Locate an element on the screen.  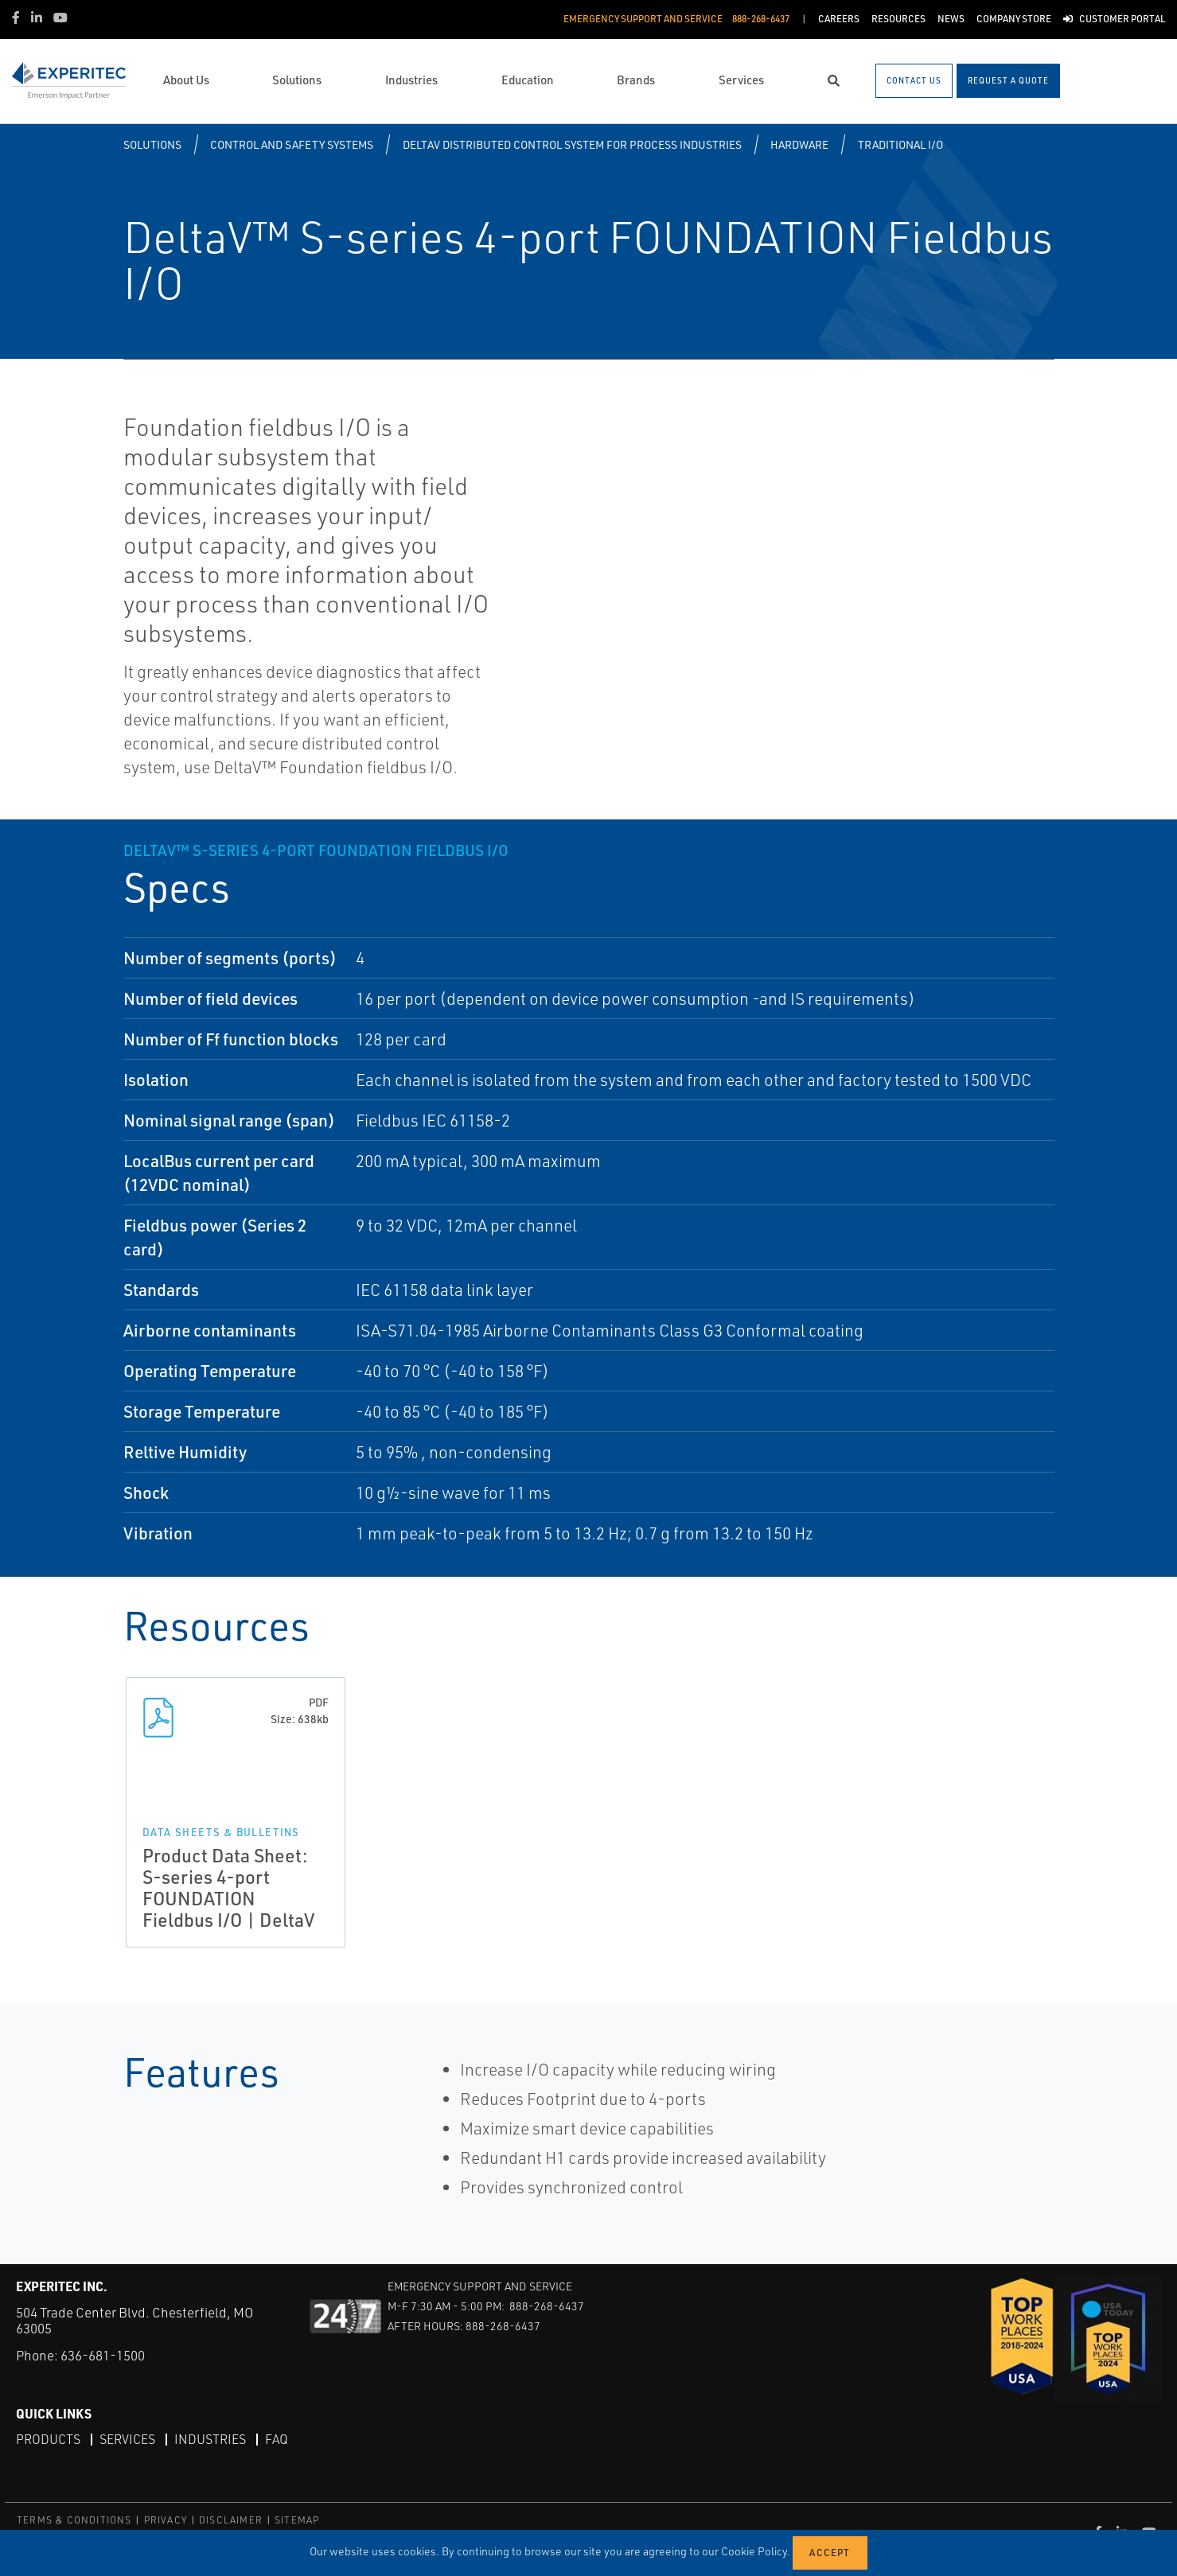
Industries is located at coordinates (210, 2439).